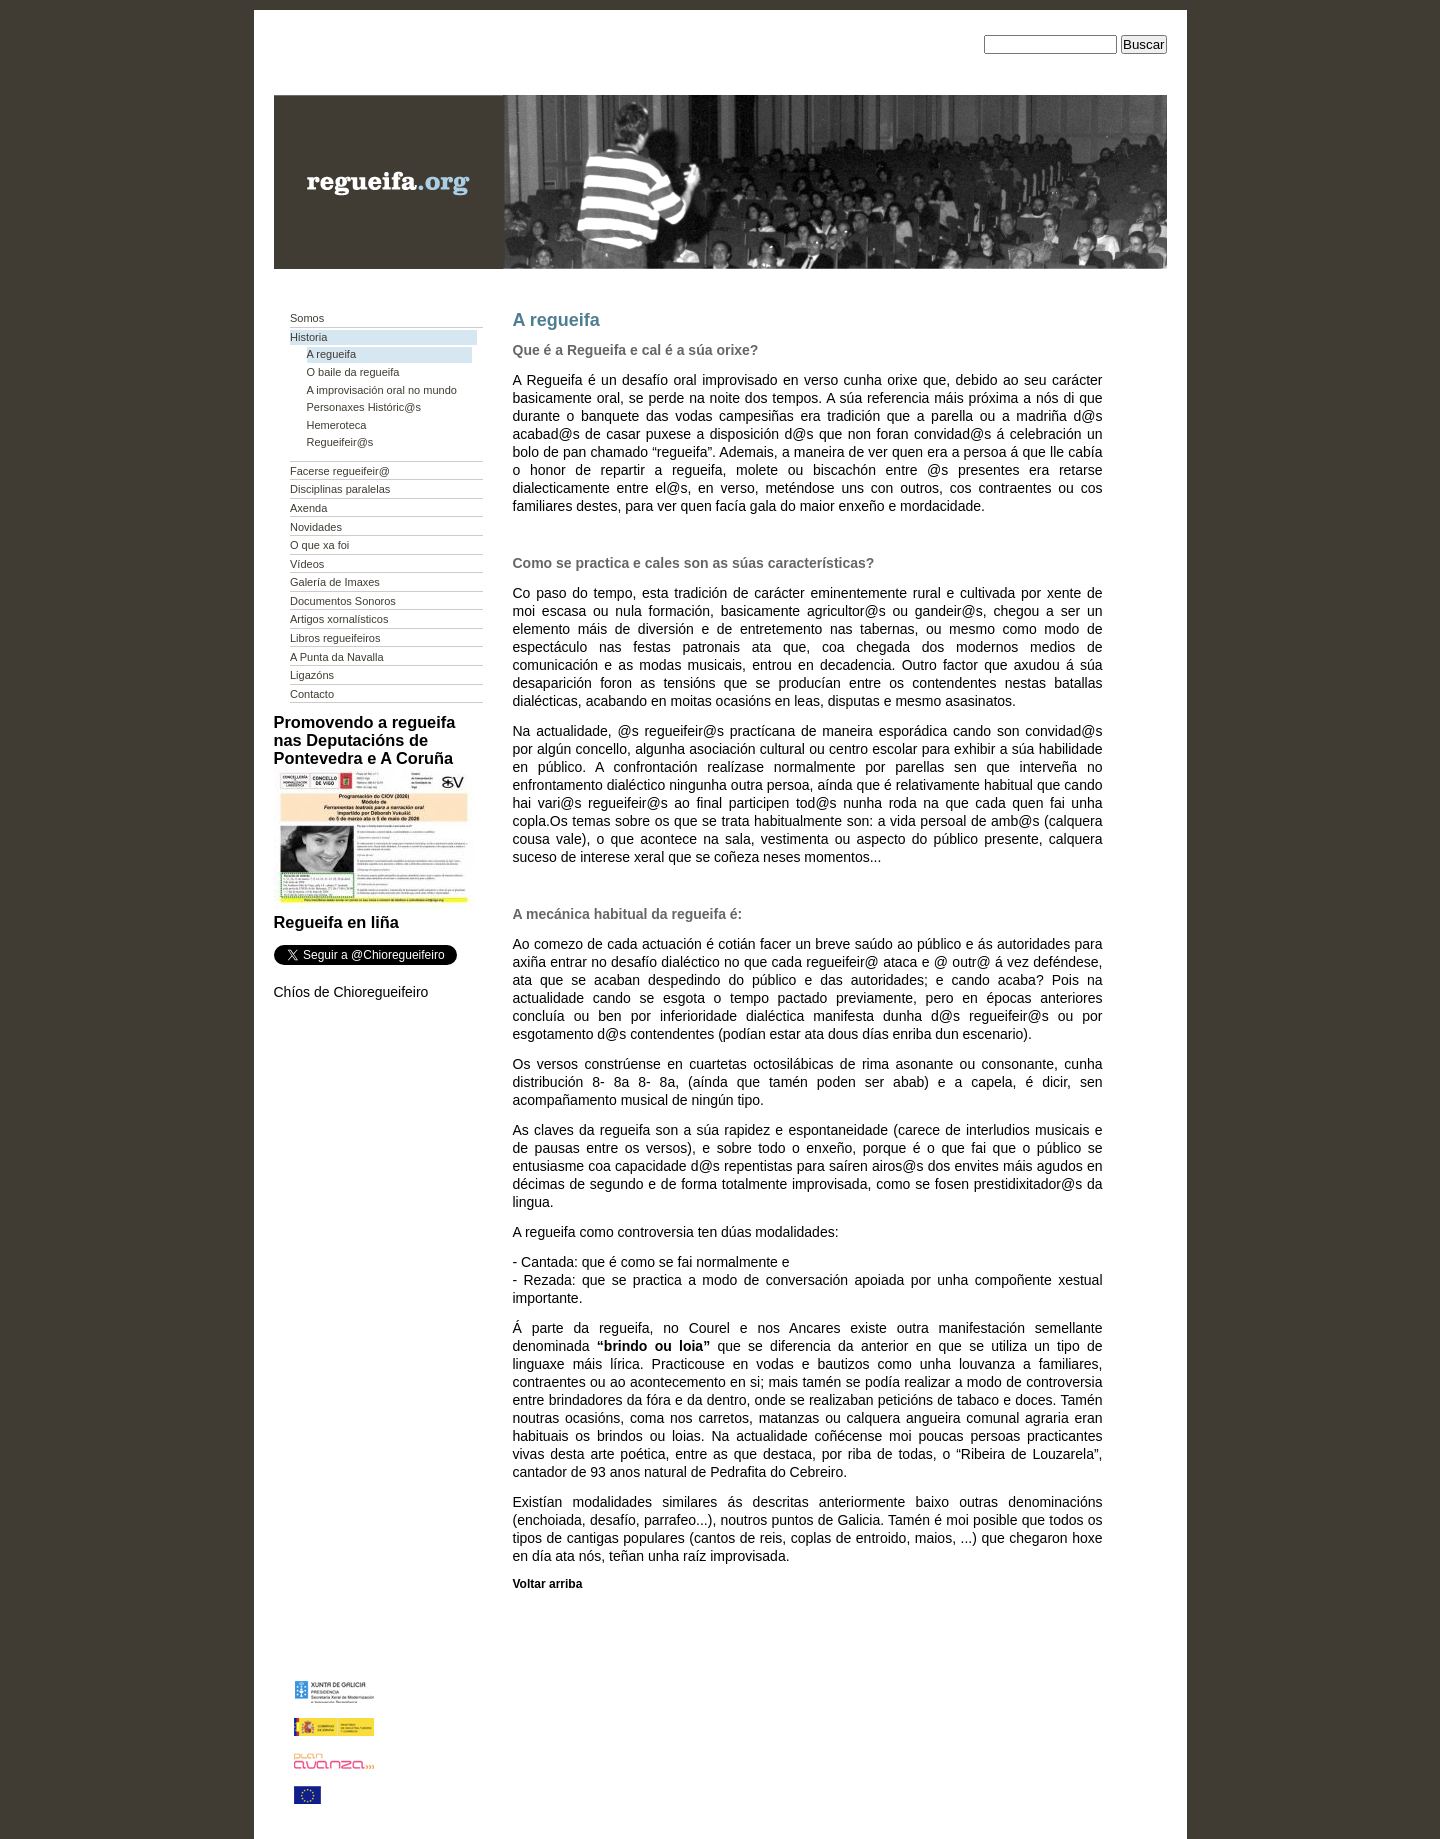  What do you see at coordinates (337, 657) in the screenshot?
I see `A Punta da Navalla` at bounding box center [337, 657].